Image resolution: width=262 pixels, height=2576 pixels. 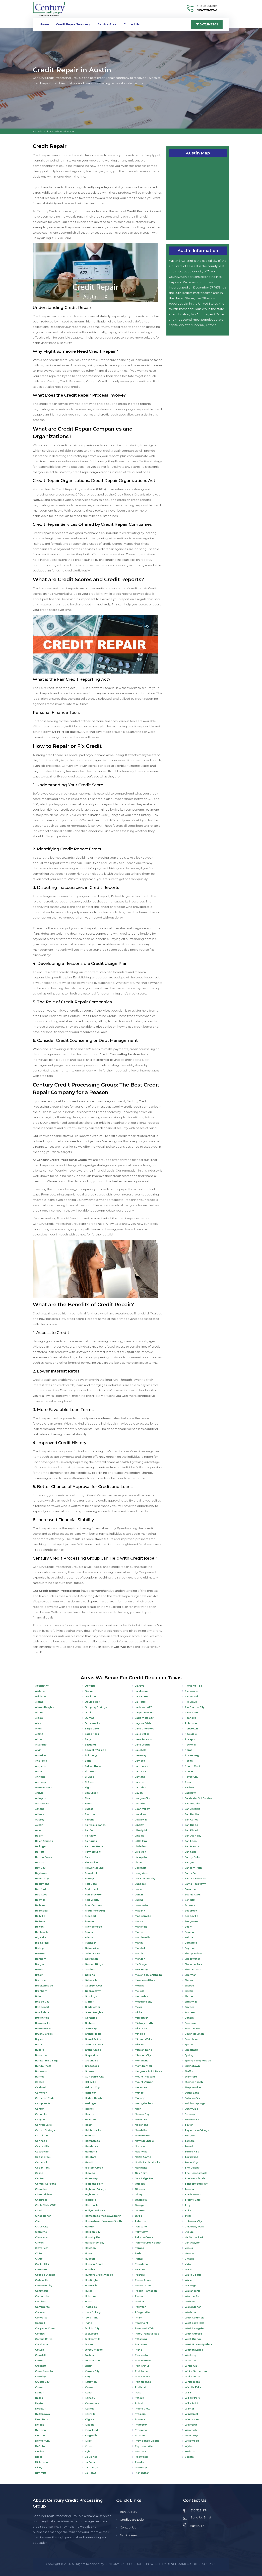 What do you see at coordinates (44, 1985) in the screenshot?
I see `Breckenridge` at bounding box center [44, 1985].